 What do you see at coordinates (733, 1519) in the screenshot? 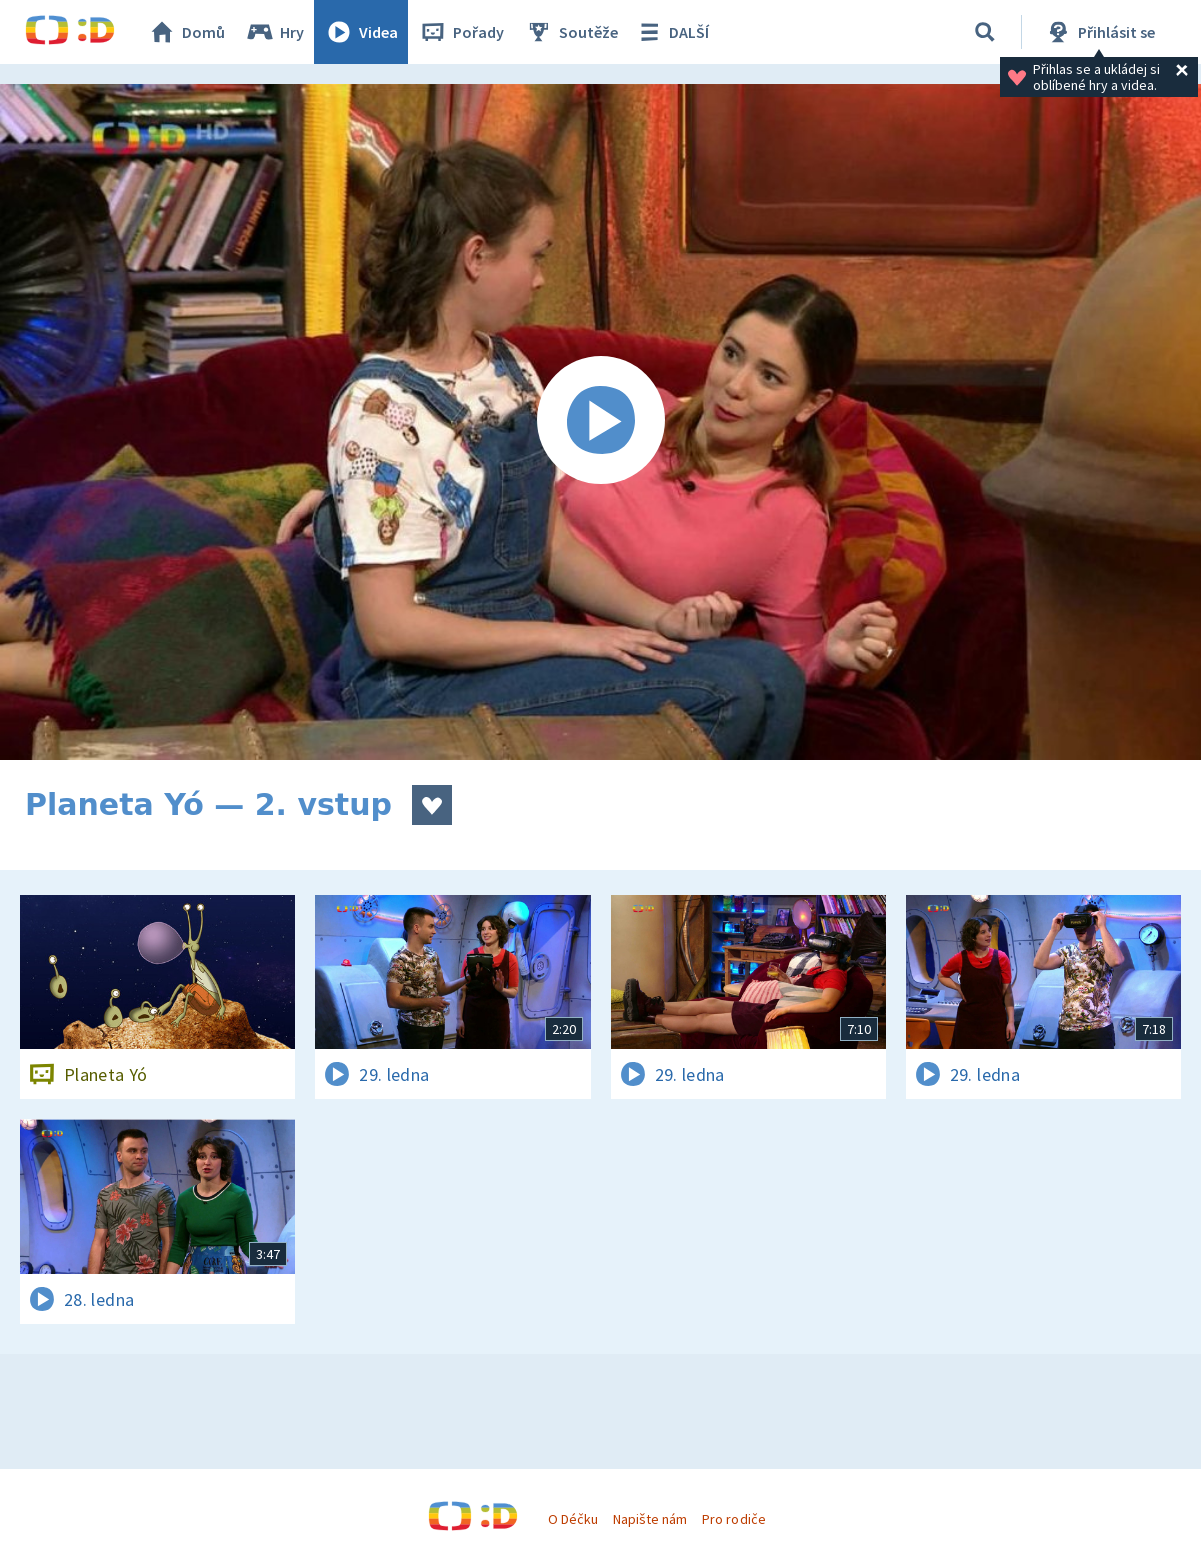
I see `Pro rodiče` at bounding box center [733, 1519].